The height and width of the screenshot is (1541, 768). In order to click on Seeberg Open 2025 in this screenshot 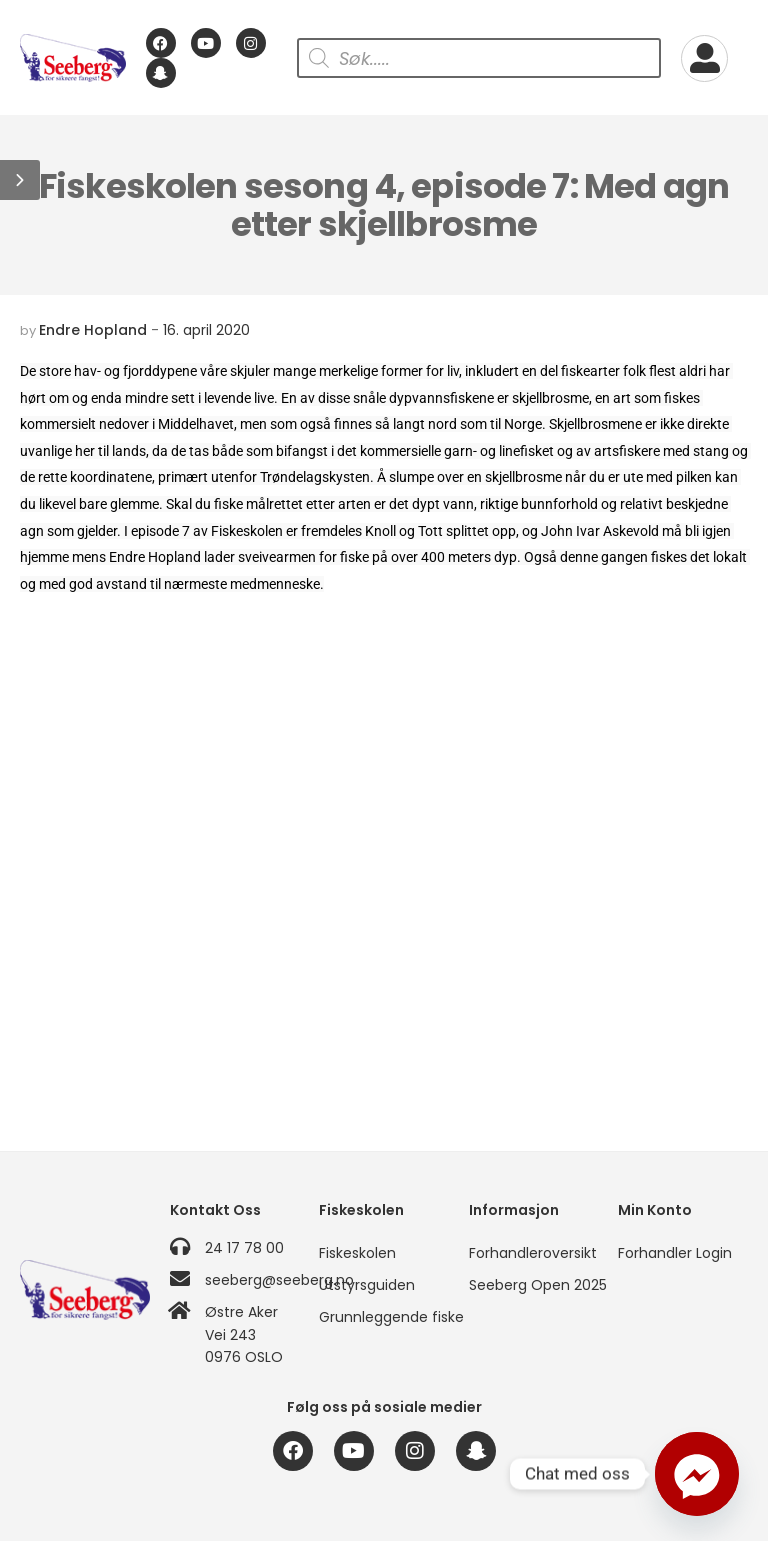, I will do `click(534, 1285)`.